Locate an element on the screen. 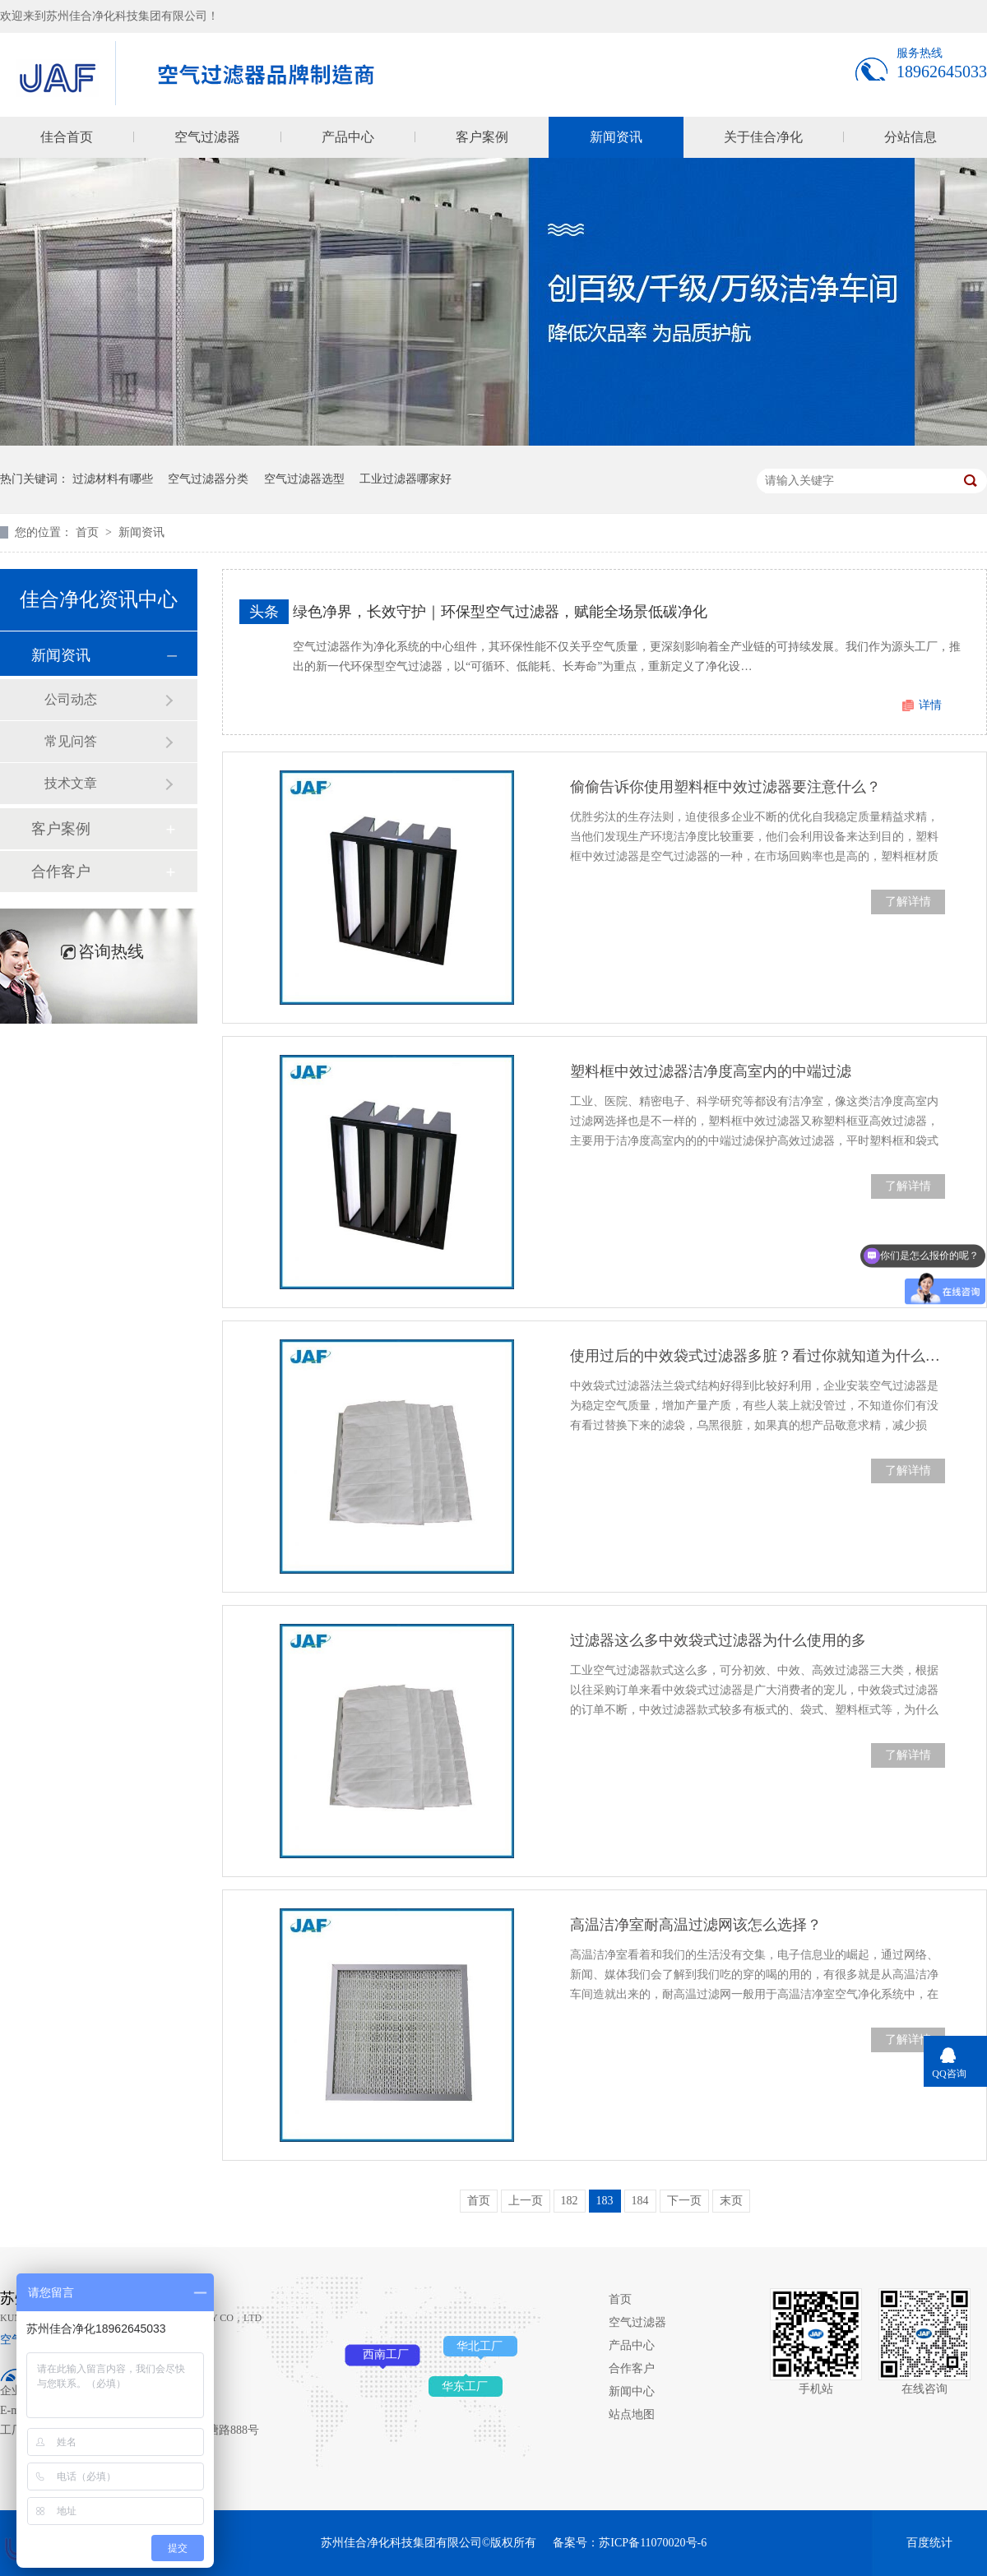  技术文章 is located at coordinates (70, 783).